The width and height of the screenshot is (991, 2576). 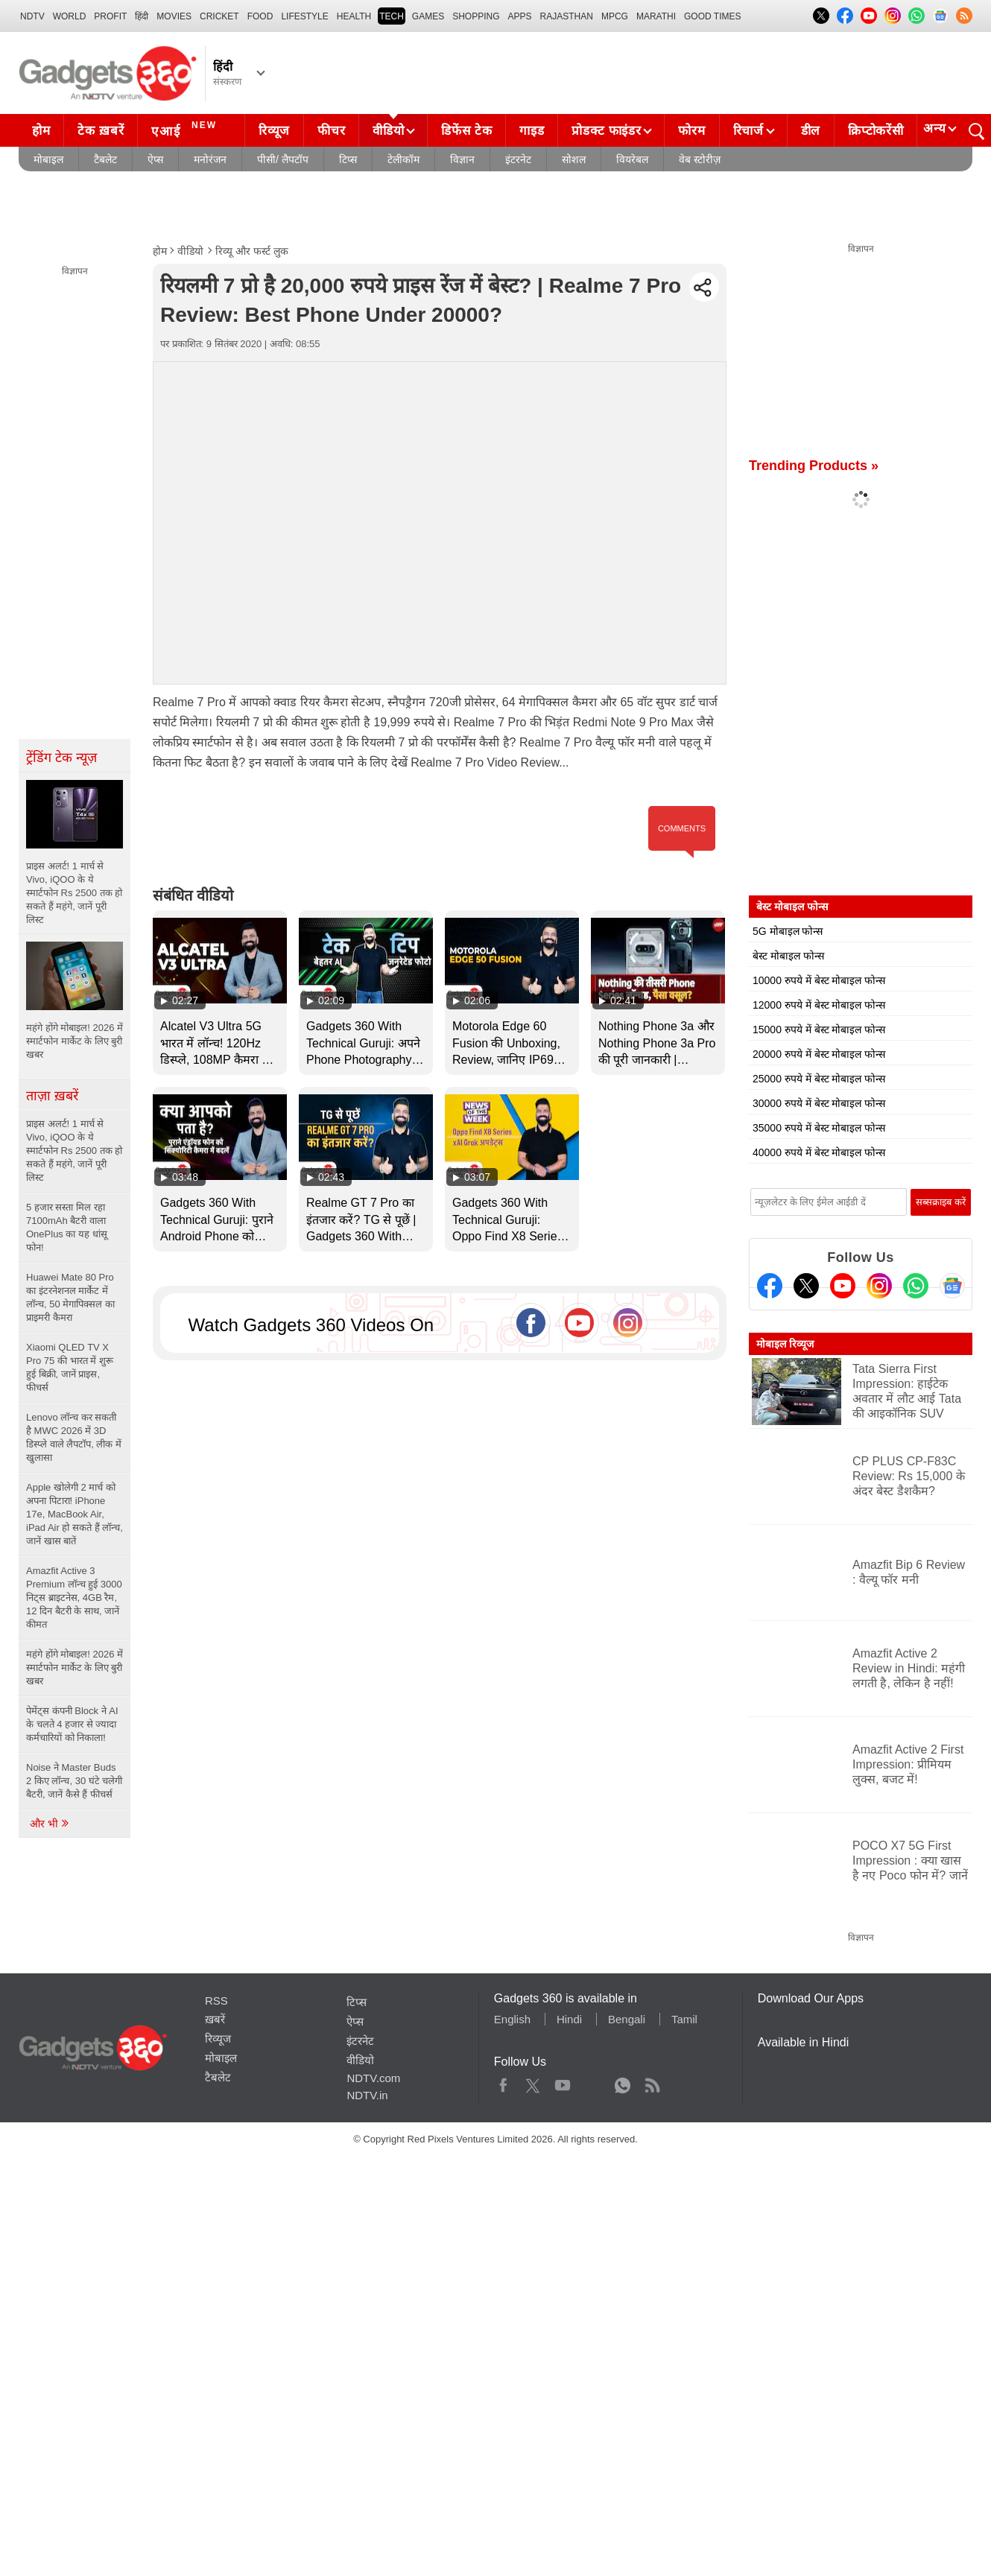 What do you see at coordinates (788, 956) in the screenshot?
I see `बेस्ट मोबाइल फोन्स` at bounding box center [788, 956].